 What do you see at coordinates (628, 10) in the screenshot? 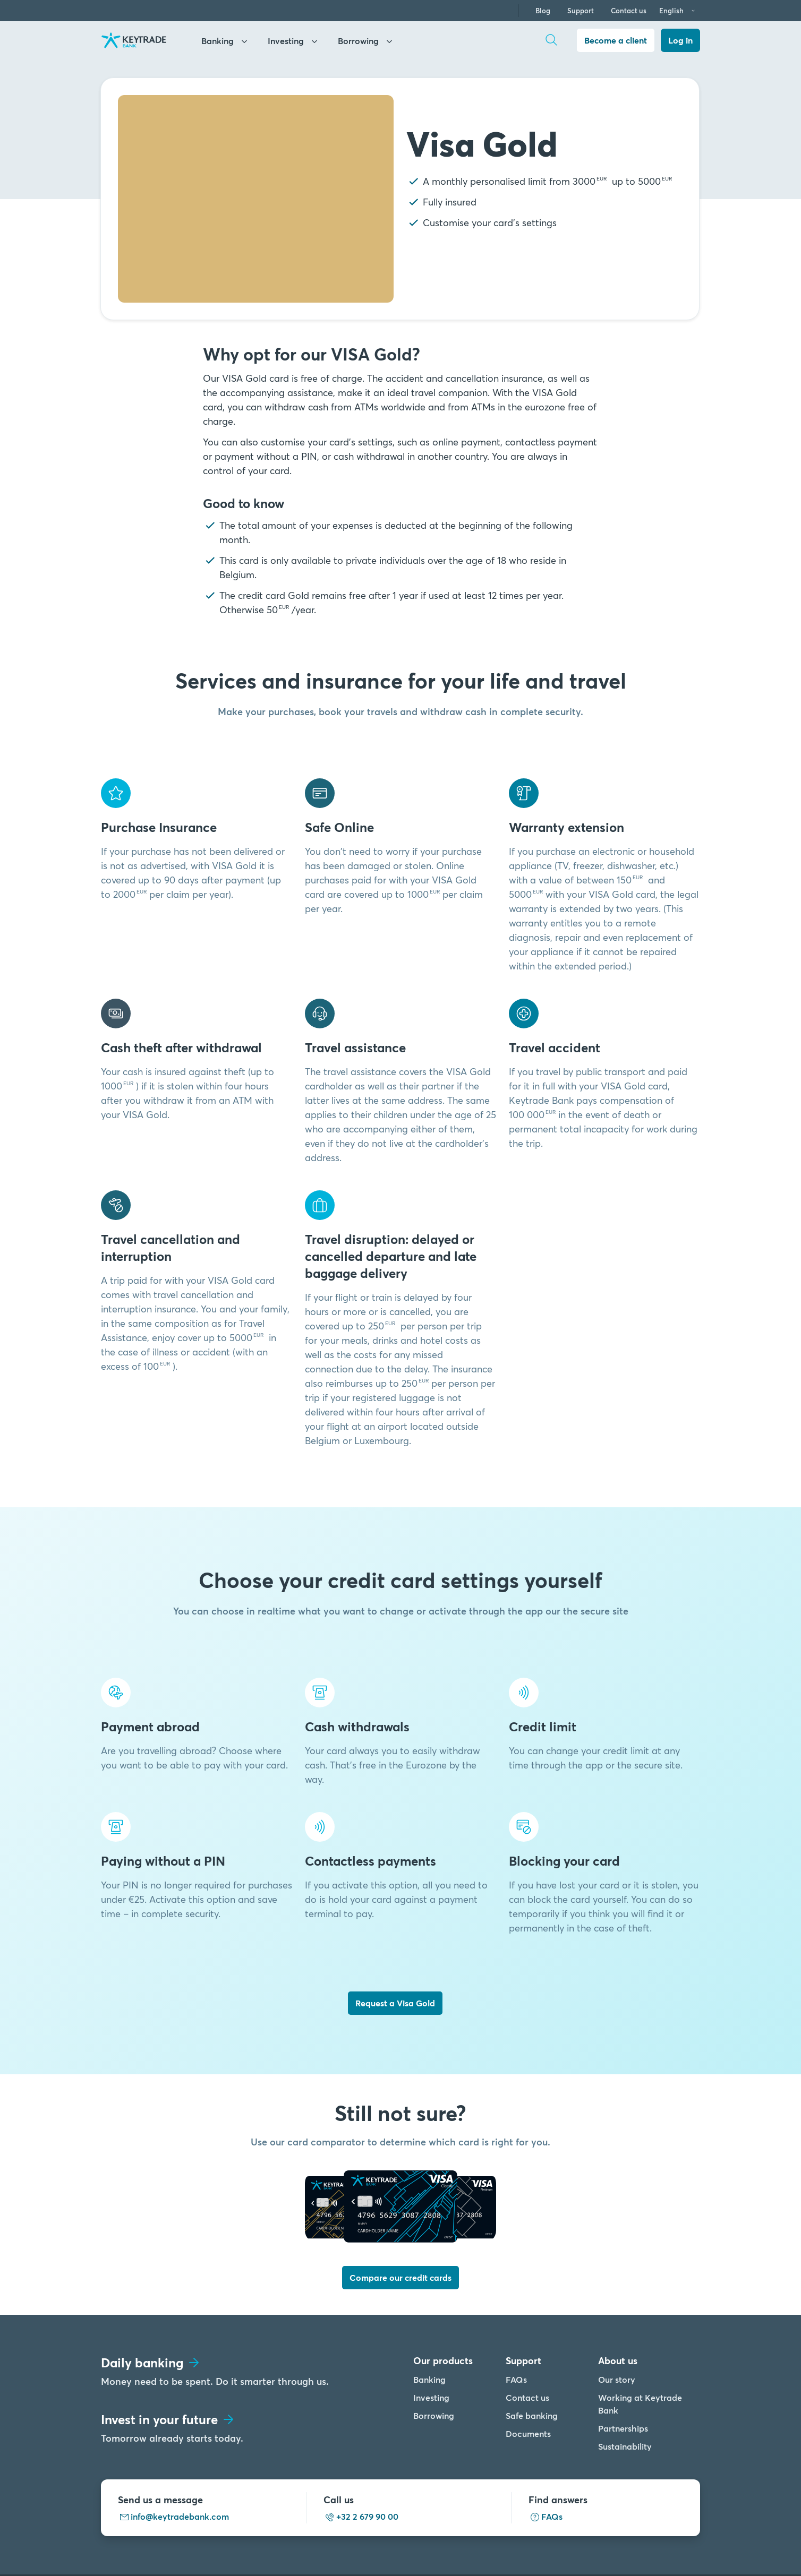
I see `Contact us` at bounding box center [628, 10].